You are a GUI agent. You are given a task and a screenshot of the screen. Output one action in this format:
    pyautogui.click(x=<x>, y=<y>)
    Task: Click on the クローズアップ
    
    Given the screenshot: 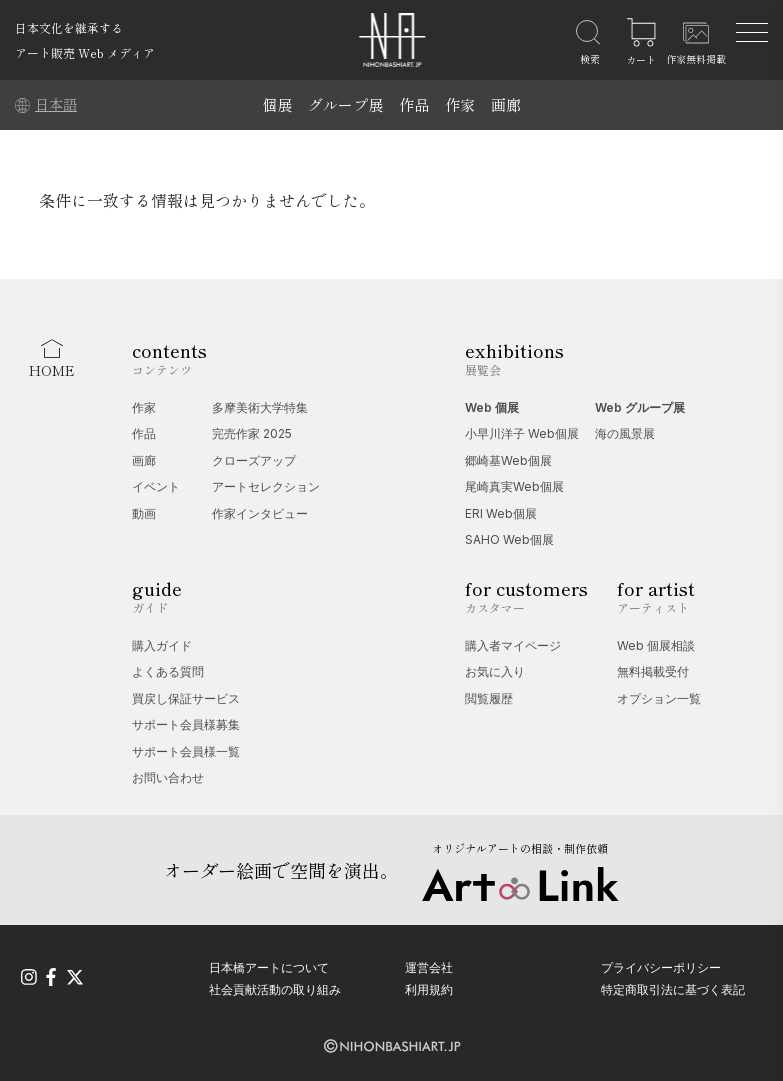 What is the action you would take?
    pyautogui.click(x=254, y=460)
    